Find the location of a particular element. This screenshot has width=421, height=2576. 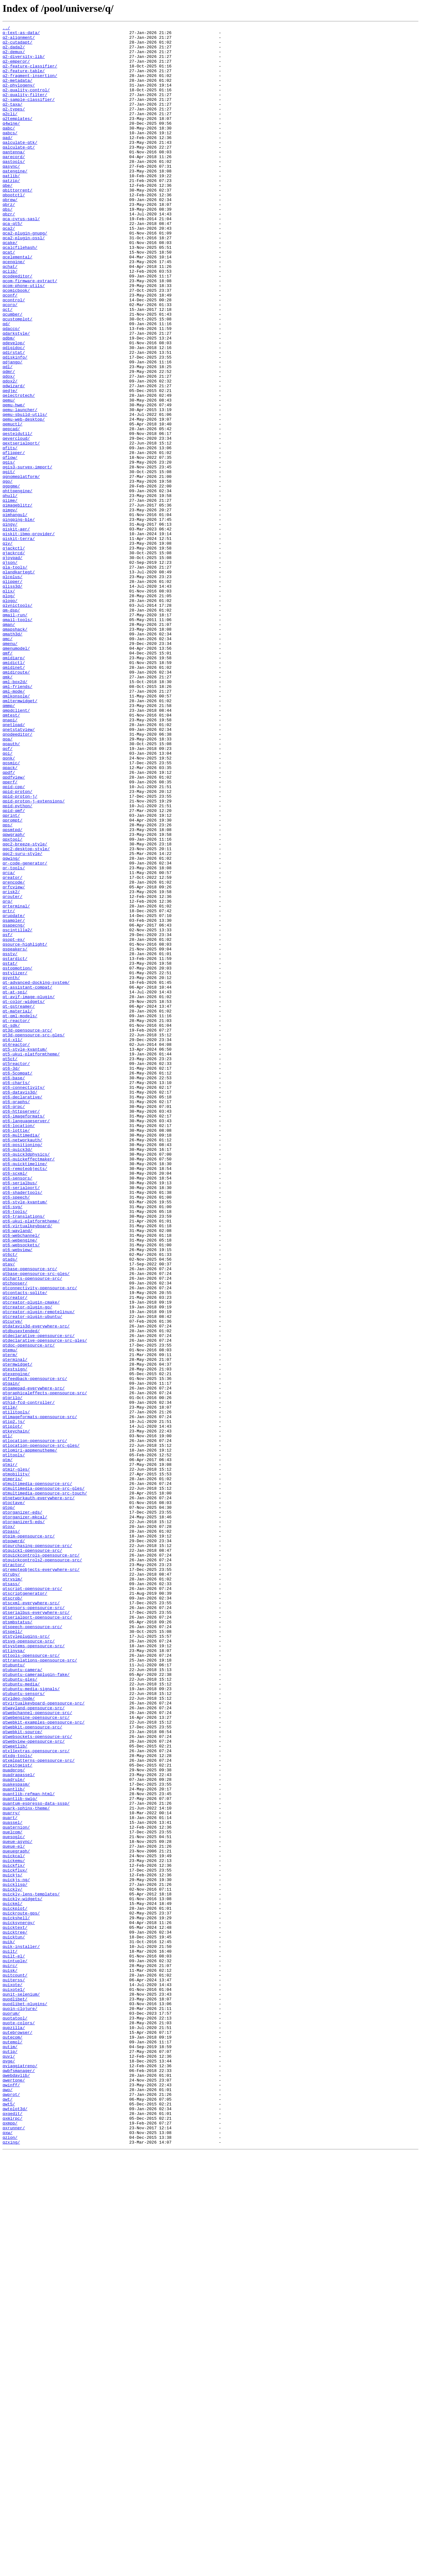

qflow/ is located at coordinates (10, 544).